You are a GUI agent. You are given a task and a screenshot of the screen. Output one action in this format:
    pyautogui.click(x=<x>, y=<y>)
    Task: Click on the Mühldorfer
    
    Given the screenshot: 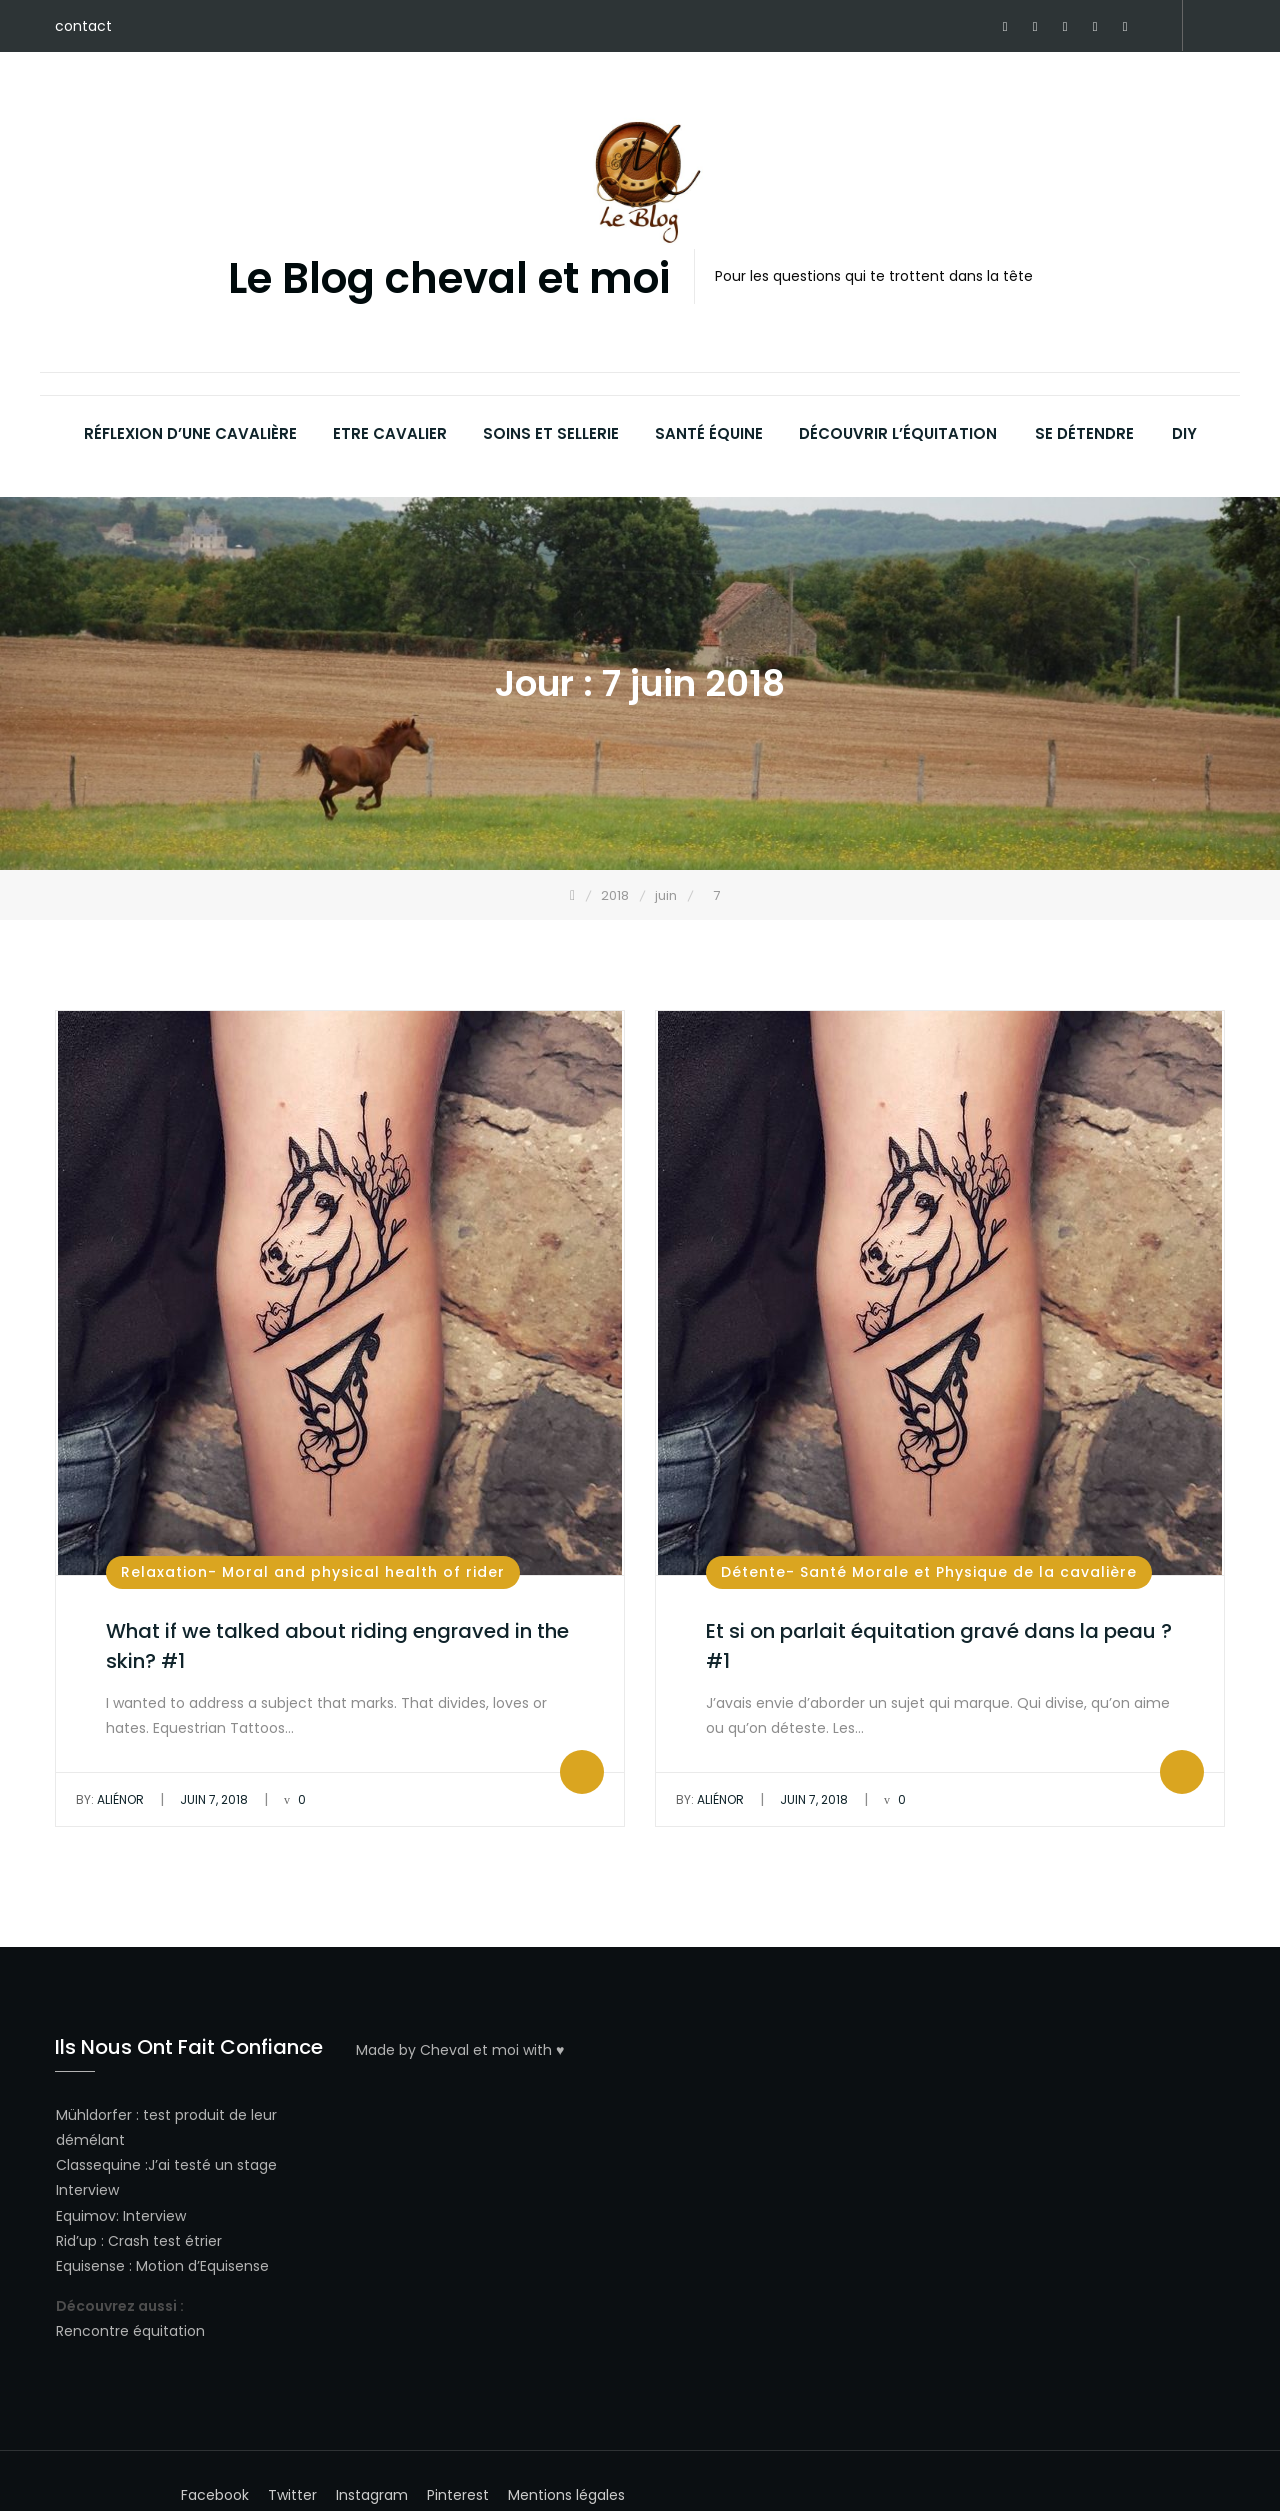 What is the action you would take?
    pyautogui.click(x=94, y=2115)
    